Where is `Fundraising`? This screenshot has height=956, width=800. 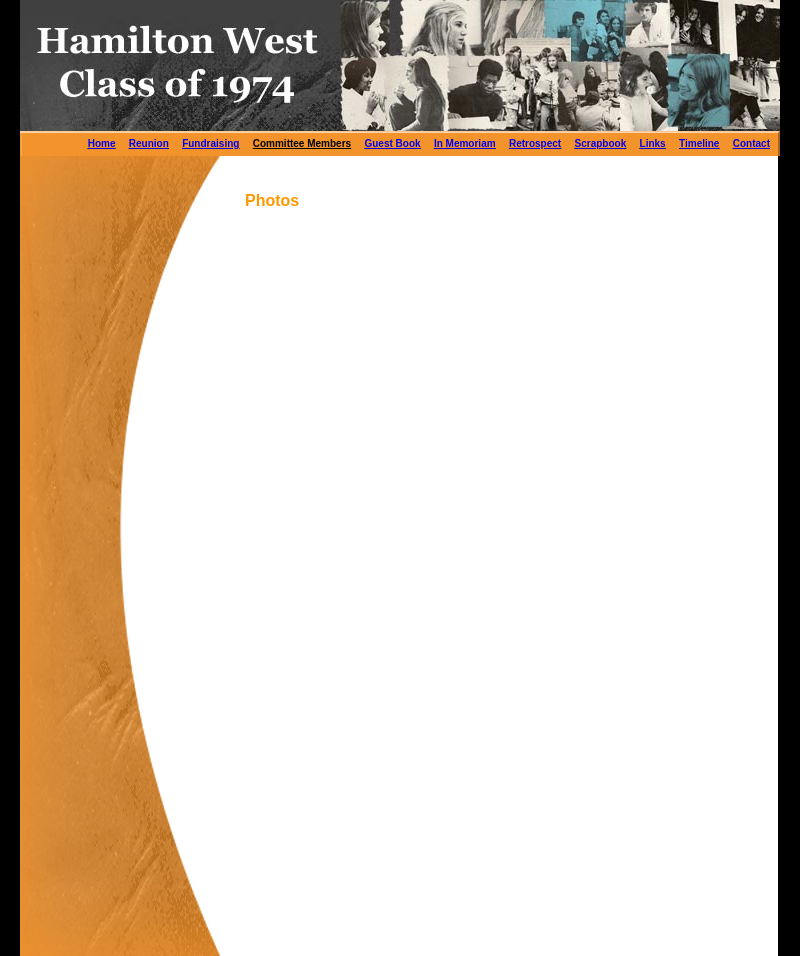 Fundraising is located at coordinates (210, 143).